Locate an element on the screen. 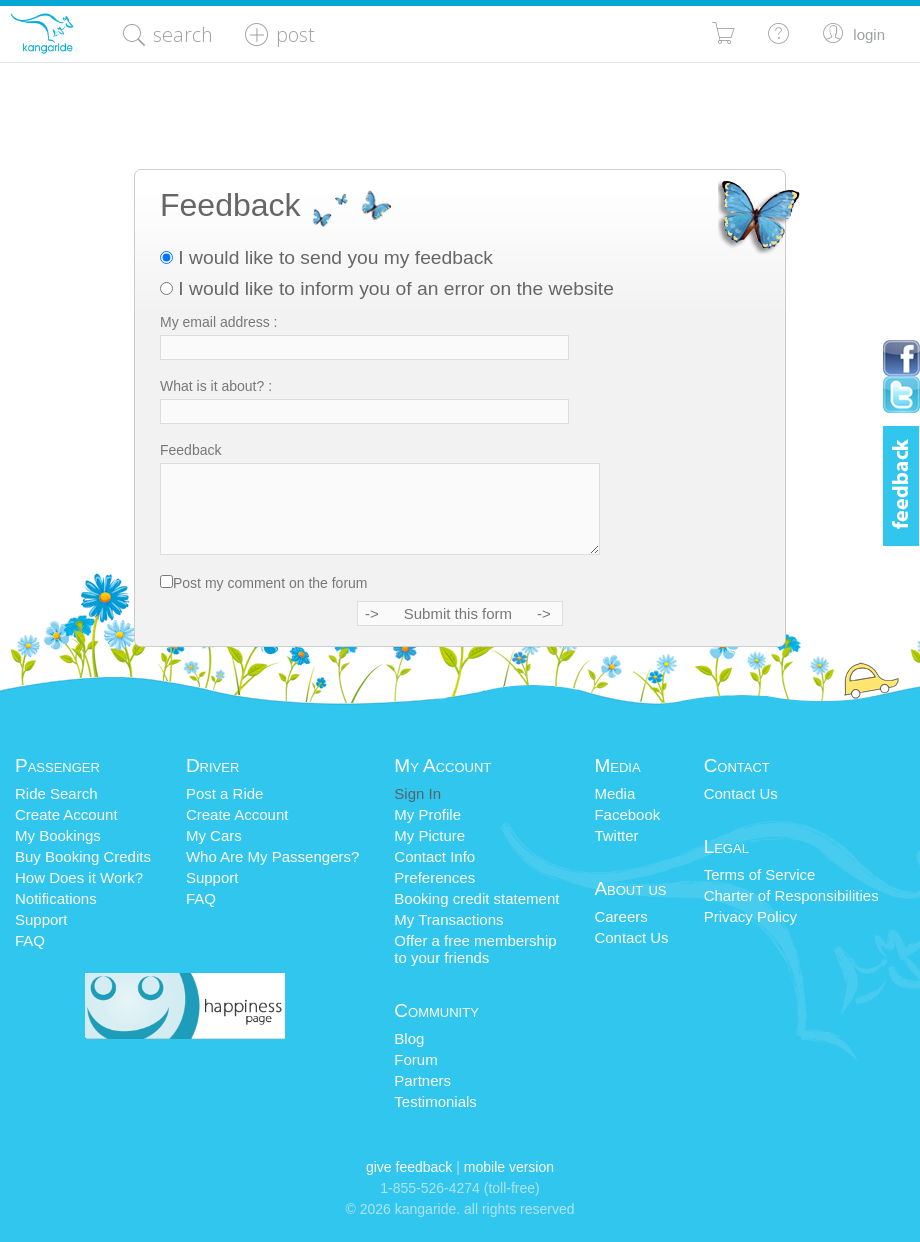 Image resolution: width=920 pixels, height=1242 pixels. My Bookings is located at coordinates (58, 835).